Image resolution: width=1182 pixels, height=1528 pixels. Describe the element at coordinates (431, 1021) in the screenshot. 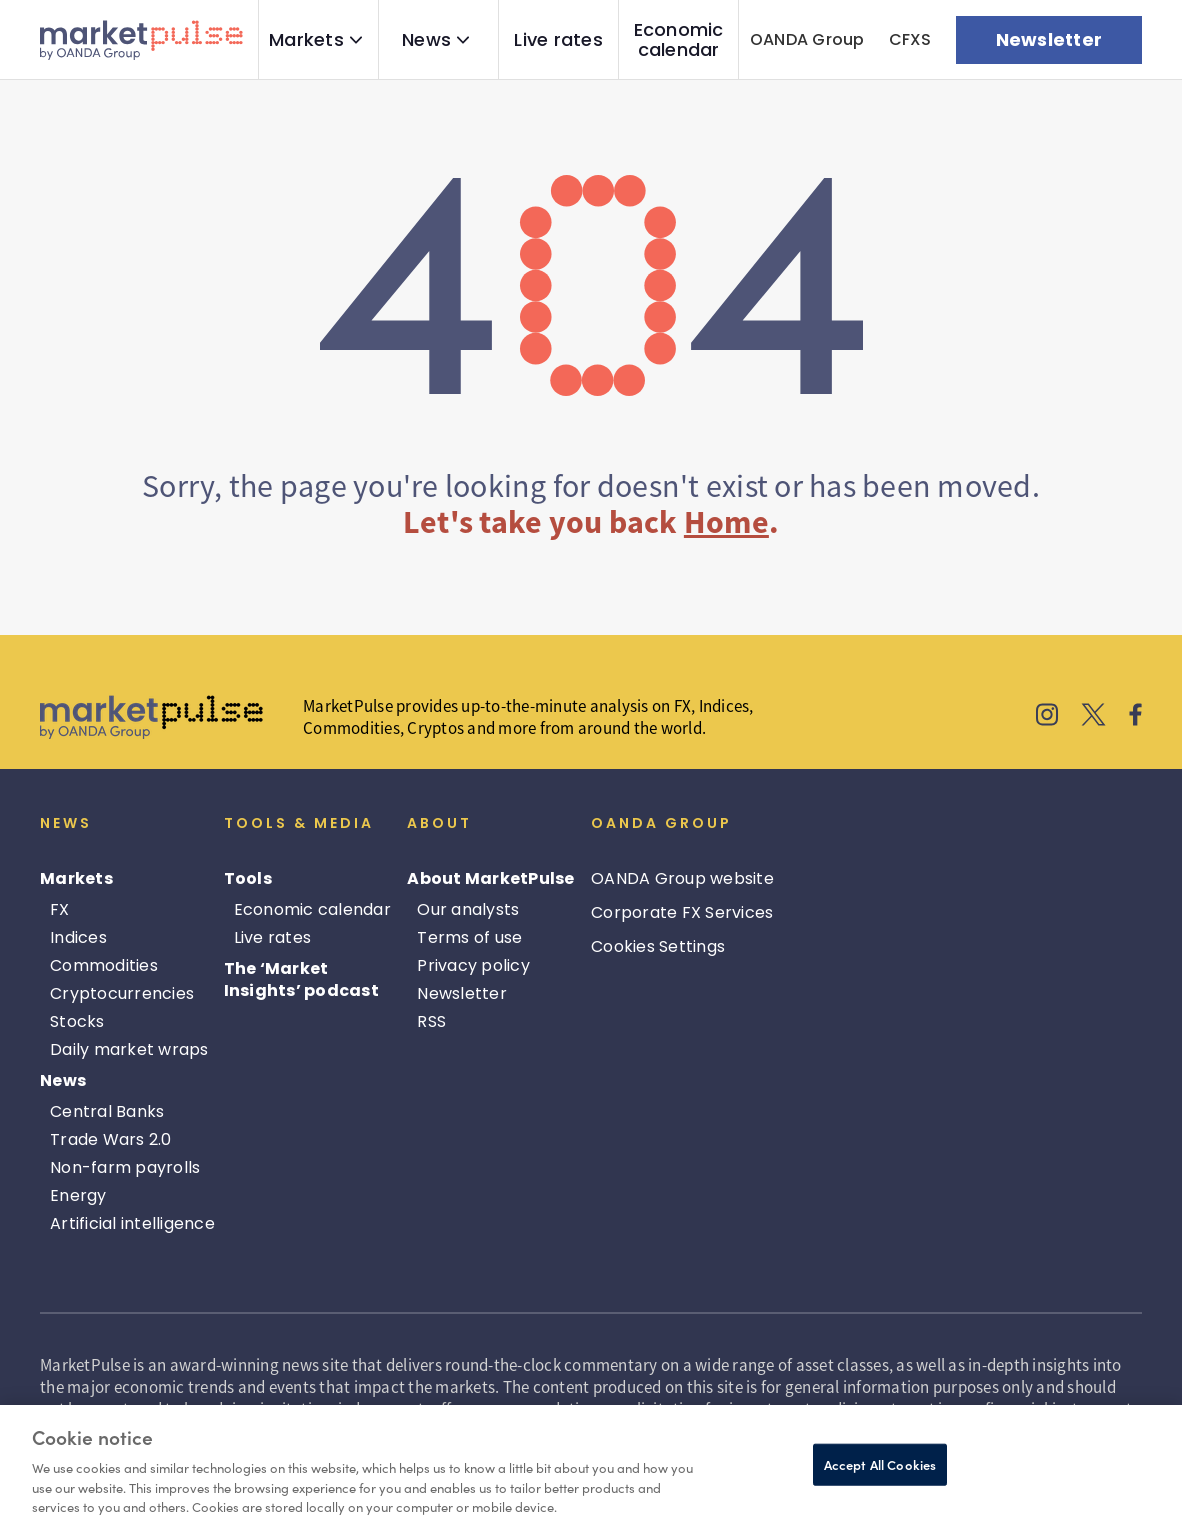

I see `RSS` at that location.